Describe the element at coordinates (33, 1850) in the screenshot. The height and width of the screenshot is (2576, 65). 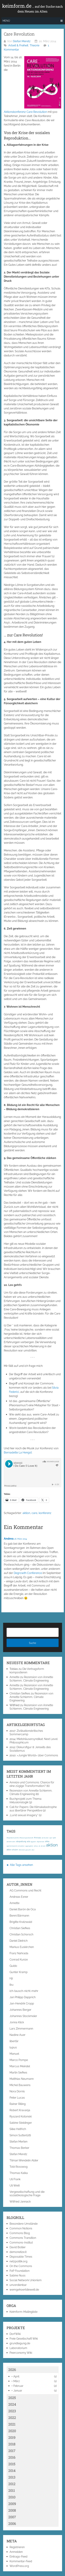
I see `akut` at that location.